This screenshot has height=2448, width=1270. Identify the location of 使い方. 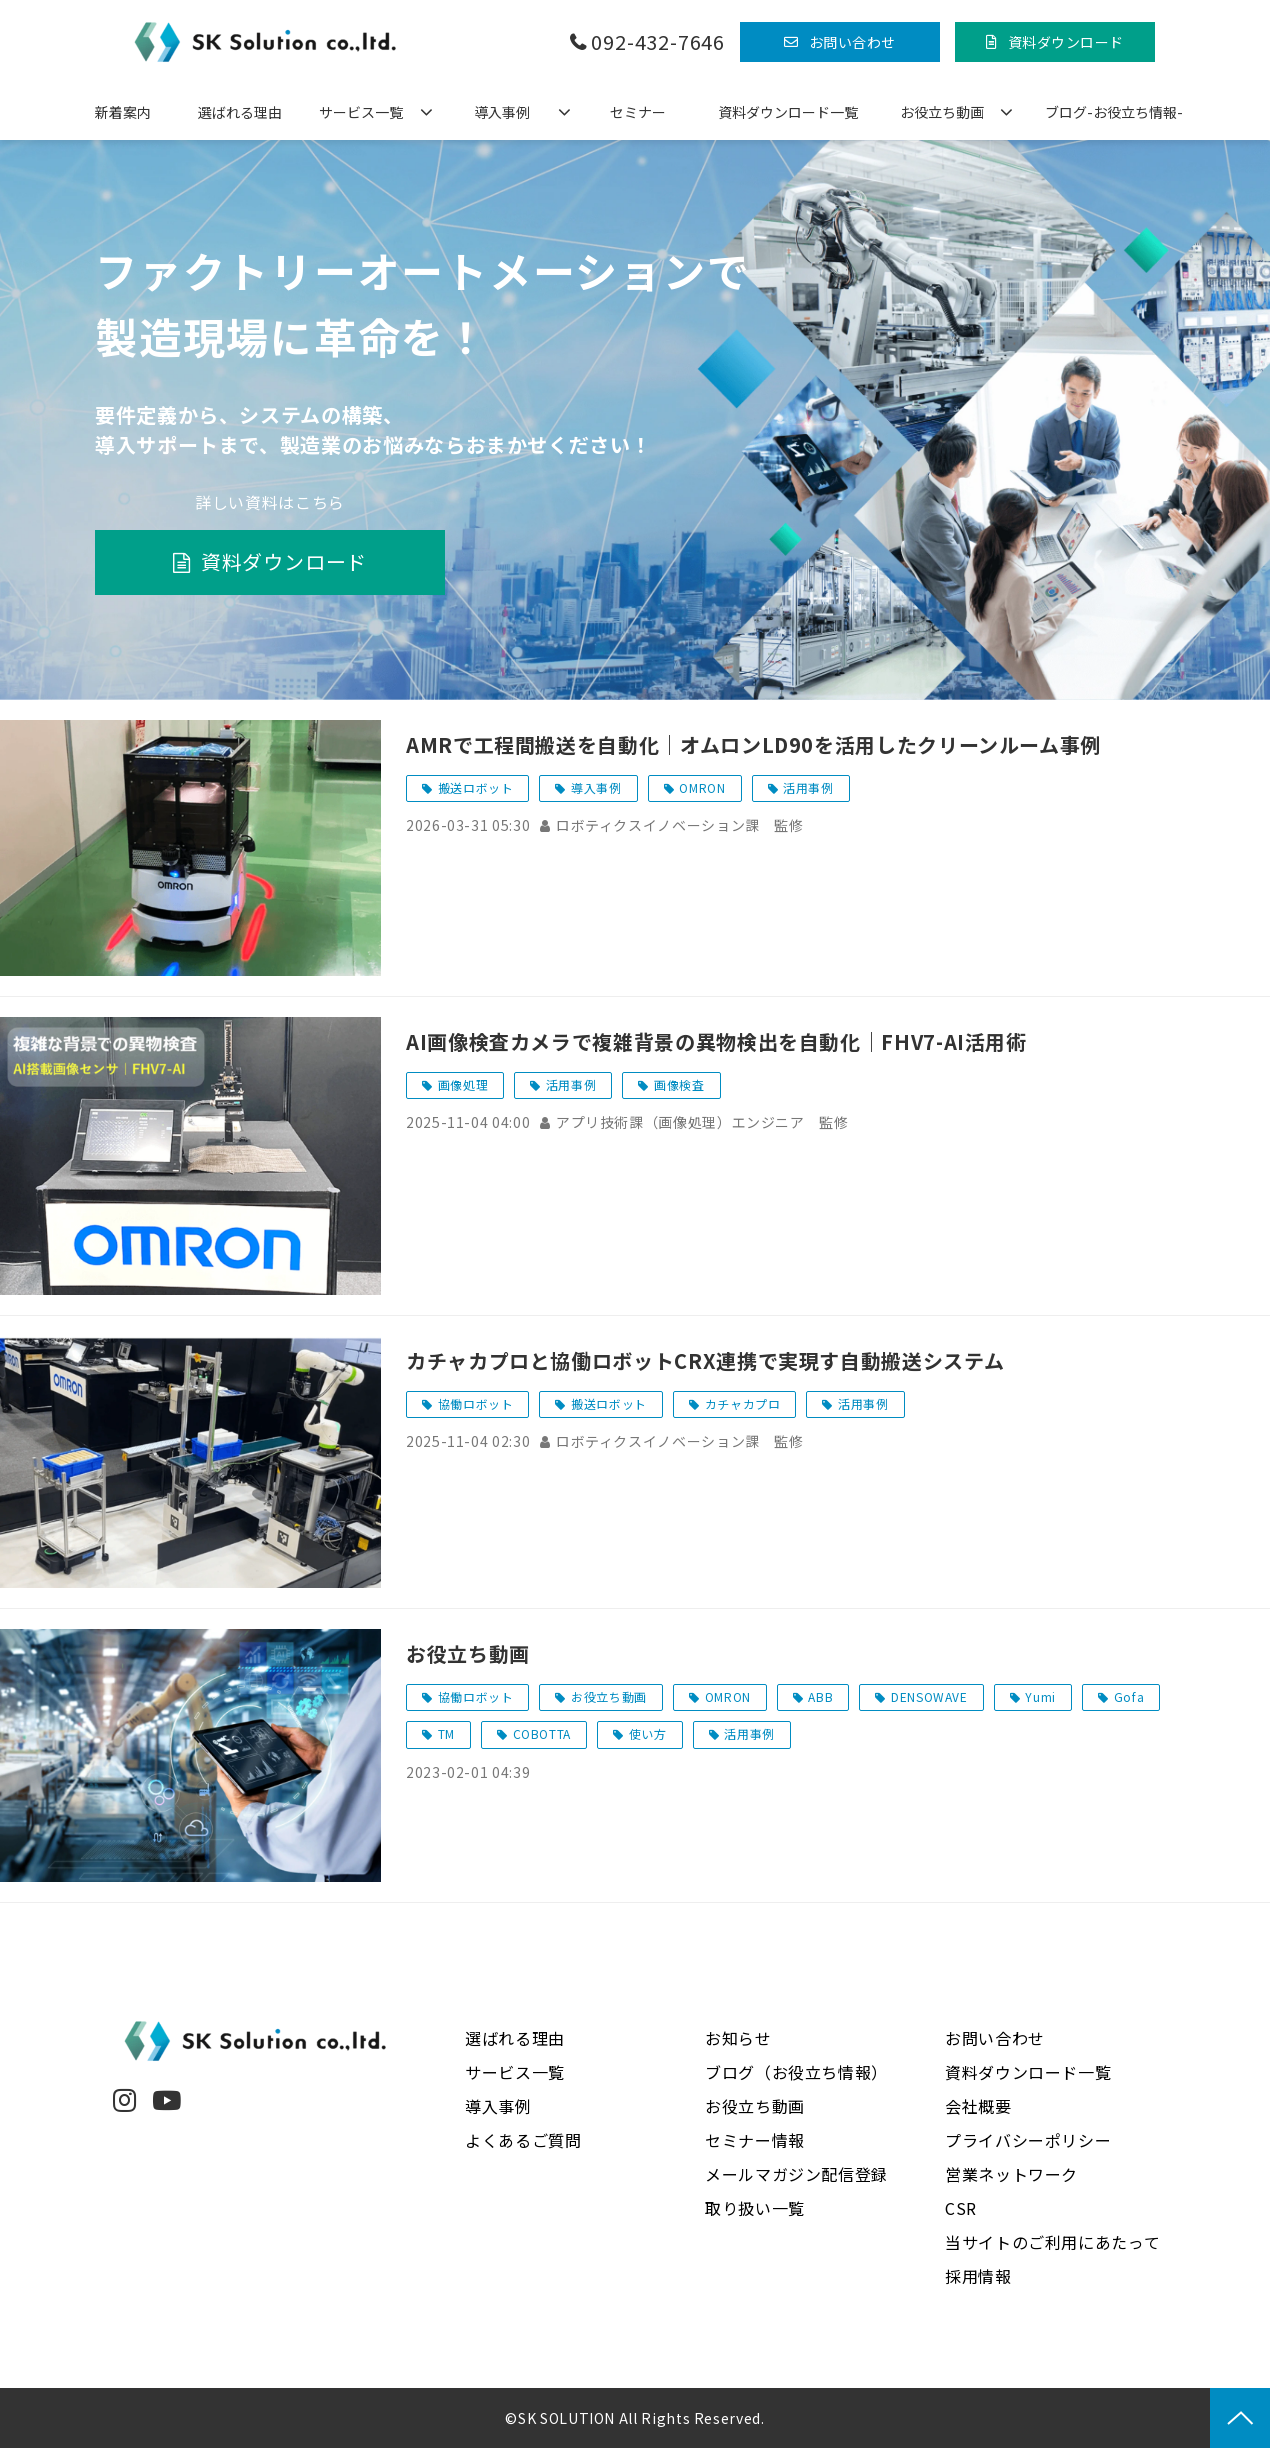
(648, 1733).